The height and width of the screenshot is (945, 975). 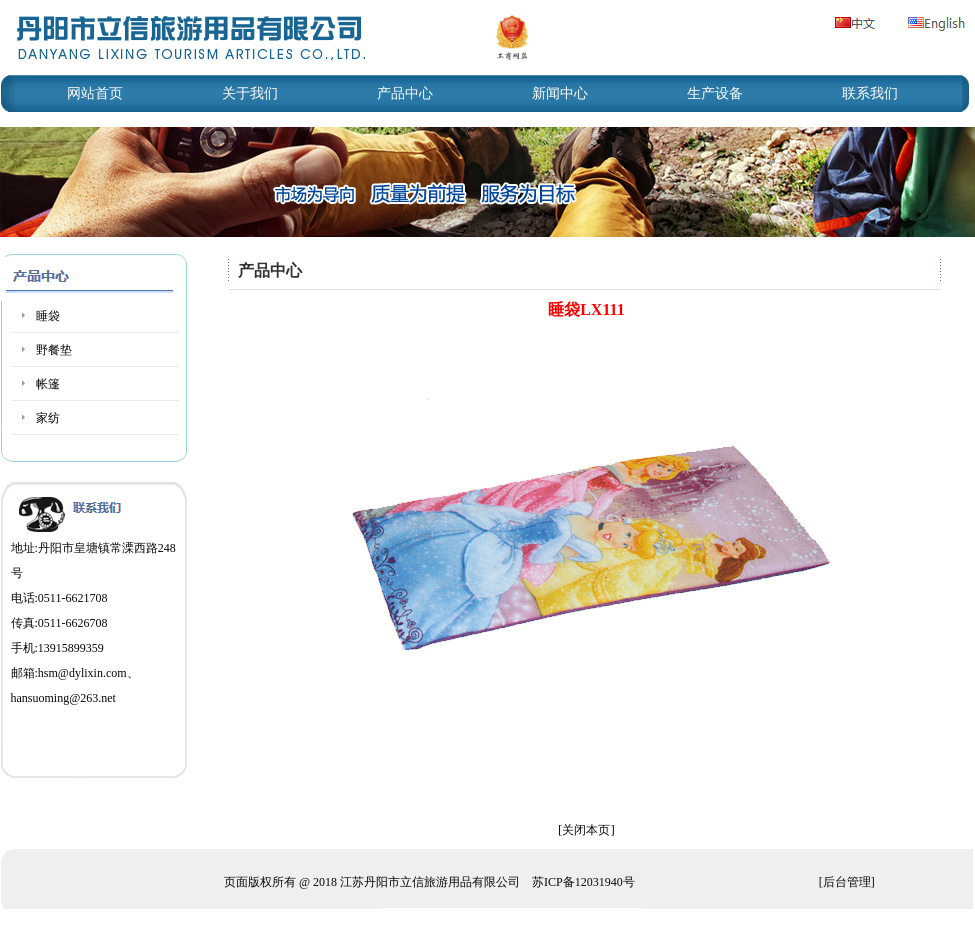 I want to click on 后台管理, so click(x=847, y=882).